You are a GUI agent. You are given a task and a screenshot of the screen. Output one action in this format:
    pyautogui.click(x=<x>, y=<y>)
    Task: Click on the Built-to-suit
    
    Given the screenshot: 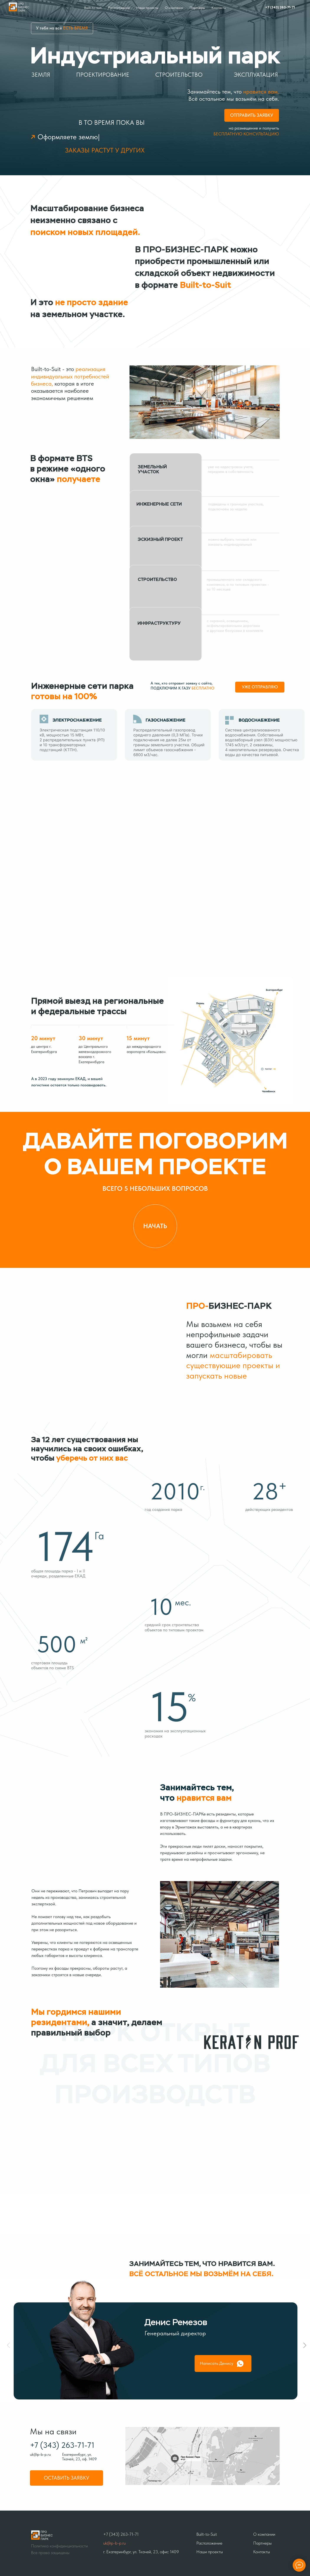 What is the action you would take?
    pyautogui.click(x=93, y=8)
    